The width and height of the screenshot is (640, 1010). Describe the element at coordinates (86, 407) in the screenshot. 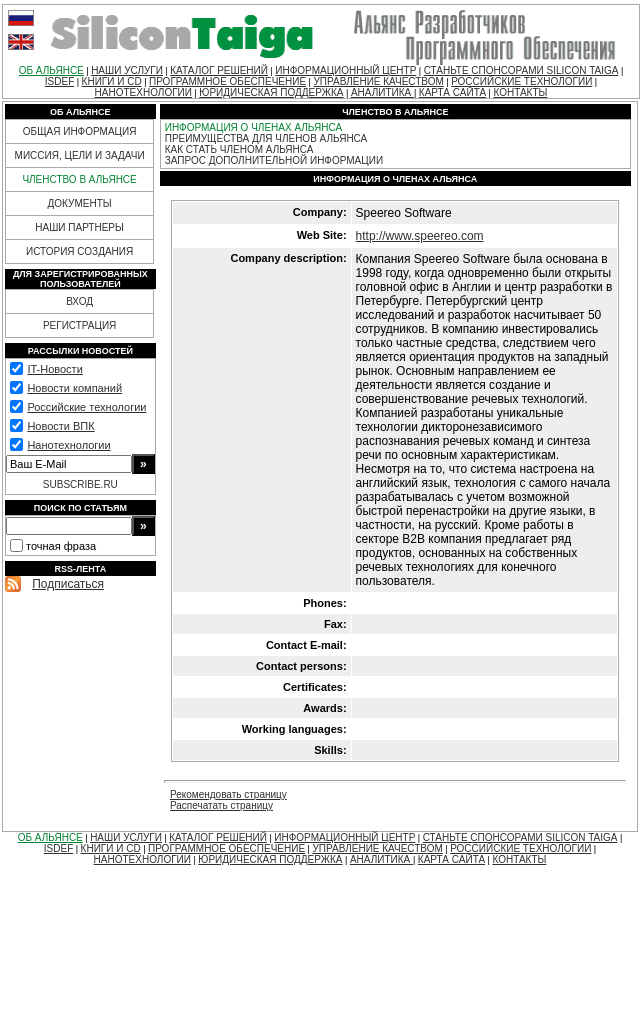

I see `Российские технологии` at that location.